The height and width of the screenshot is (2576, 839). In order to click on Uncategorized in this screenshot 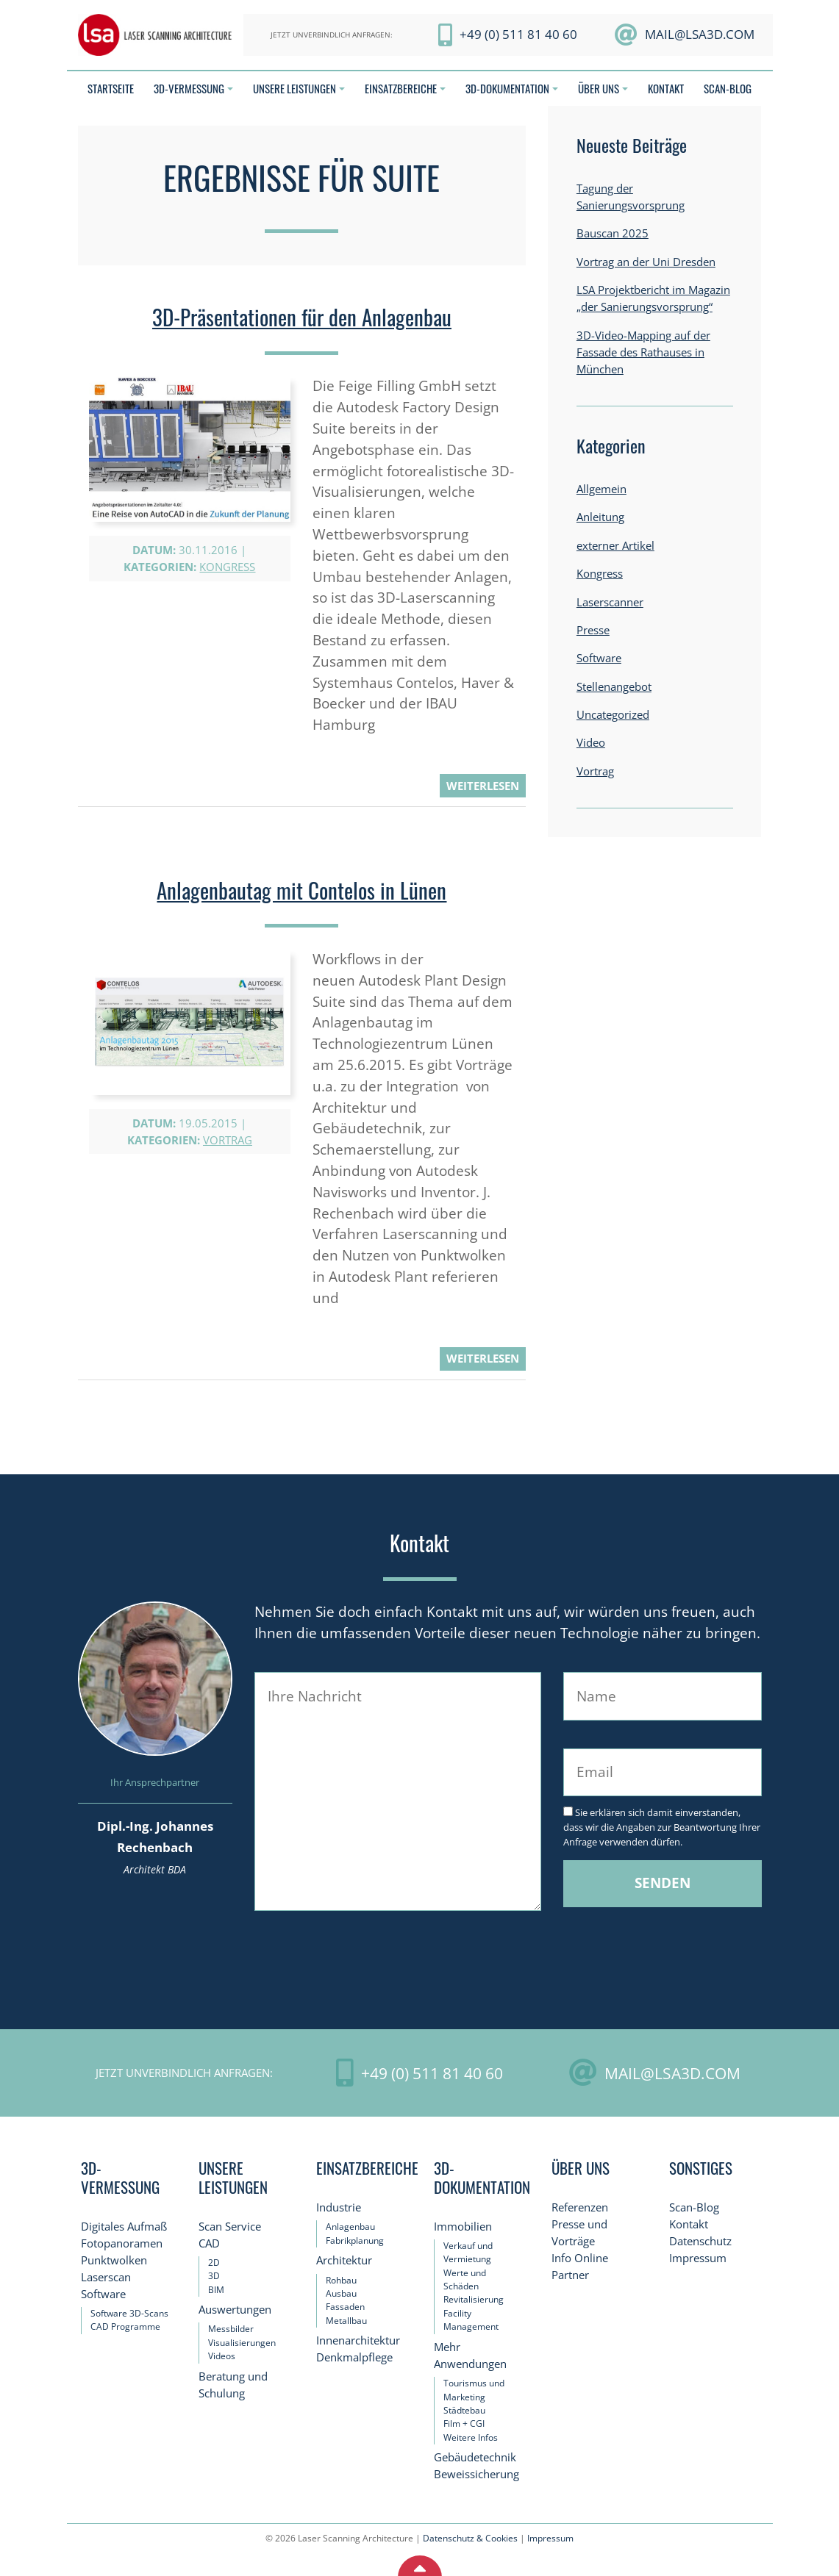, I will do `click(612, 714)`.